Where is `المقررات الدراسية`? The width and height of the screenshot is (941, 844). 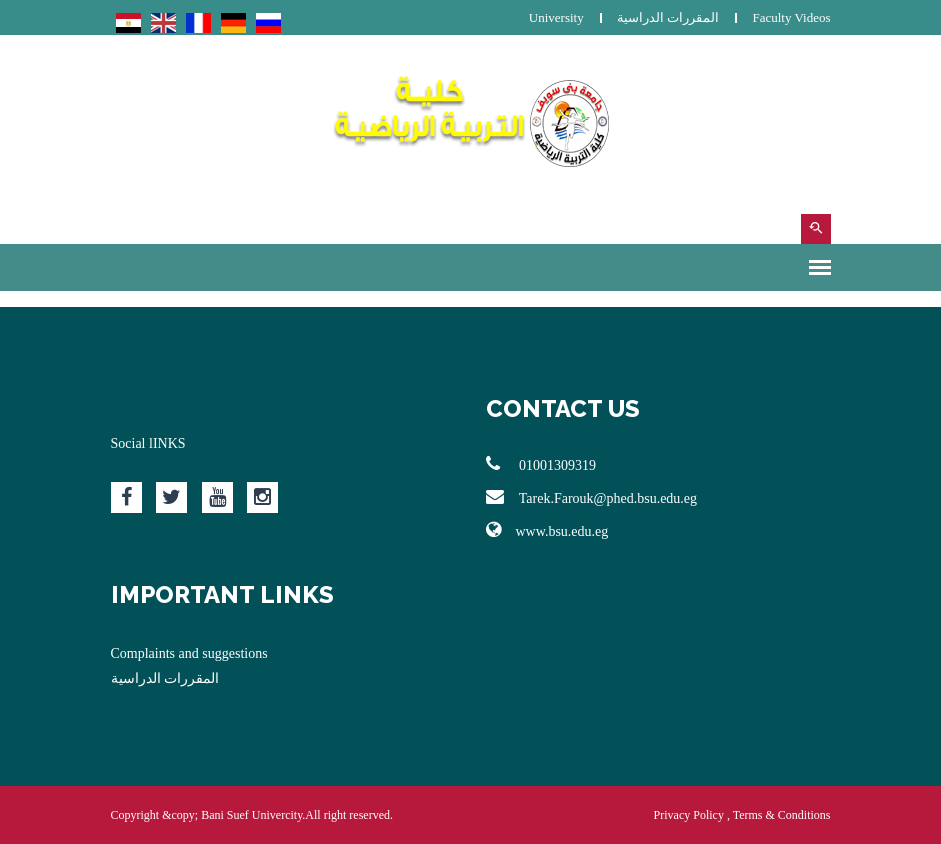 المقررات الدراسية is located at coordinates (668, 17).